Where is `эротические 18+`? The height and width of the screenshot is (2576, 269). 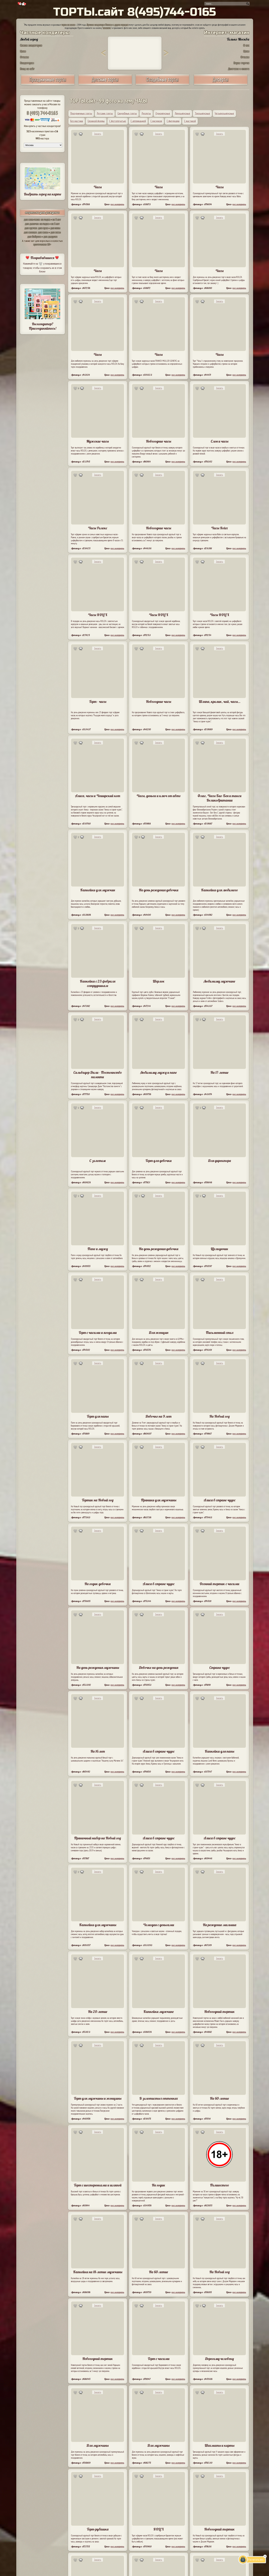 эротические 18+ is located at coordinates (42, 244).